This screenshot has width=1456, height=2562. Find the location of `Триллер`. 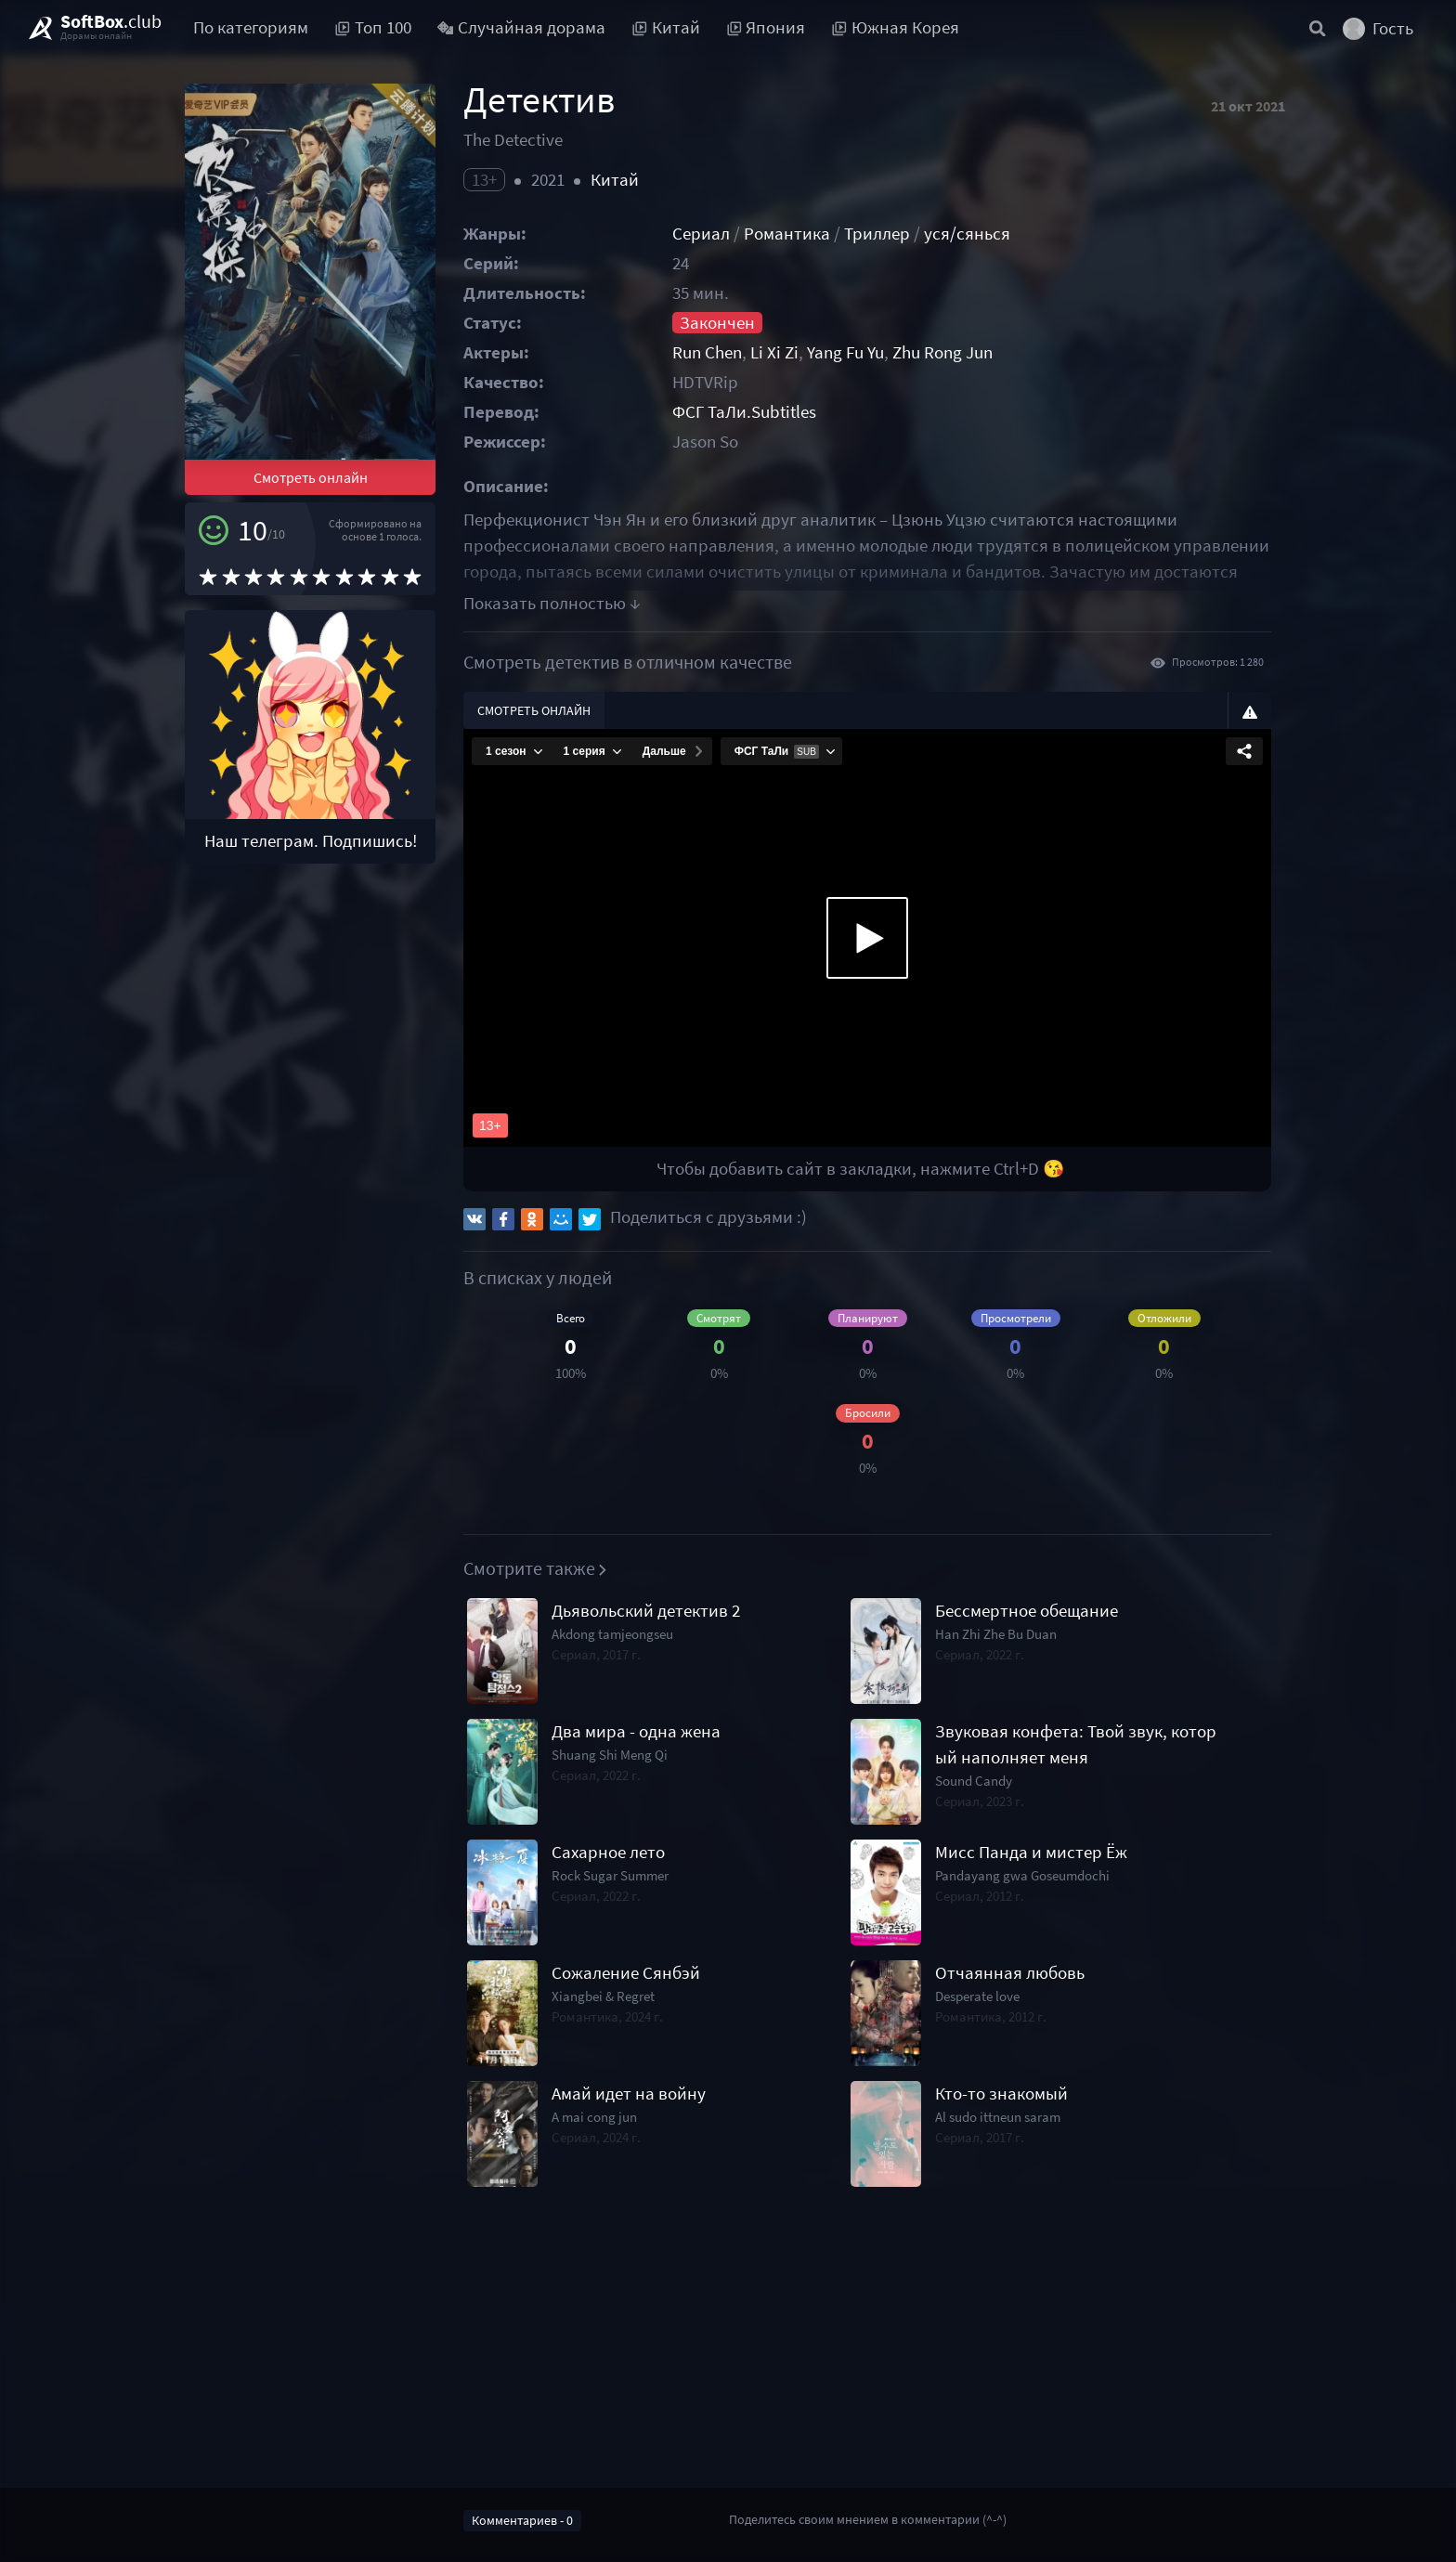

Триллер is located at coordinates (877, 233).